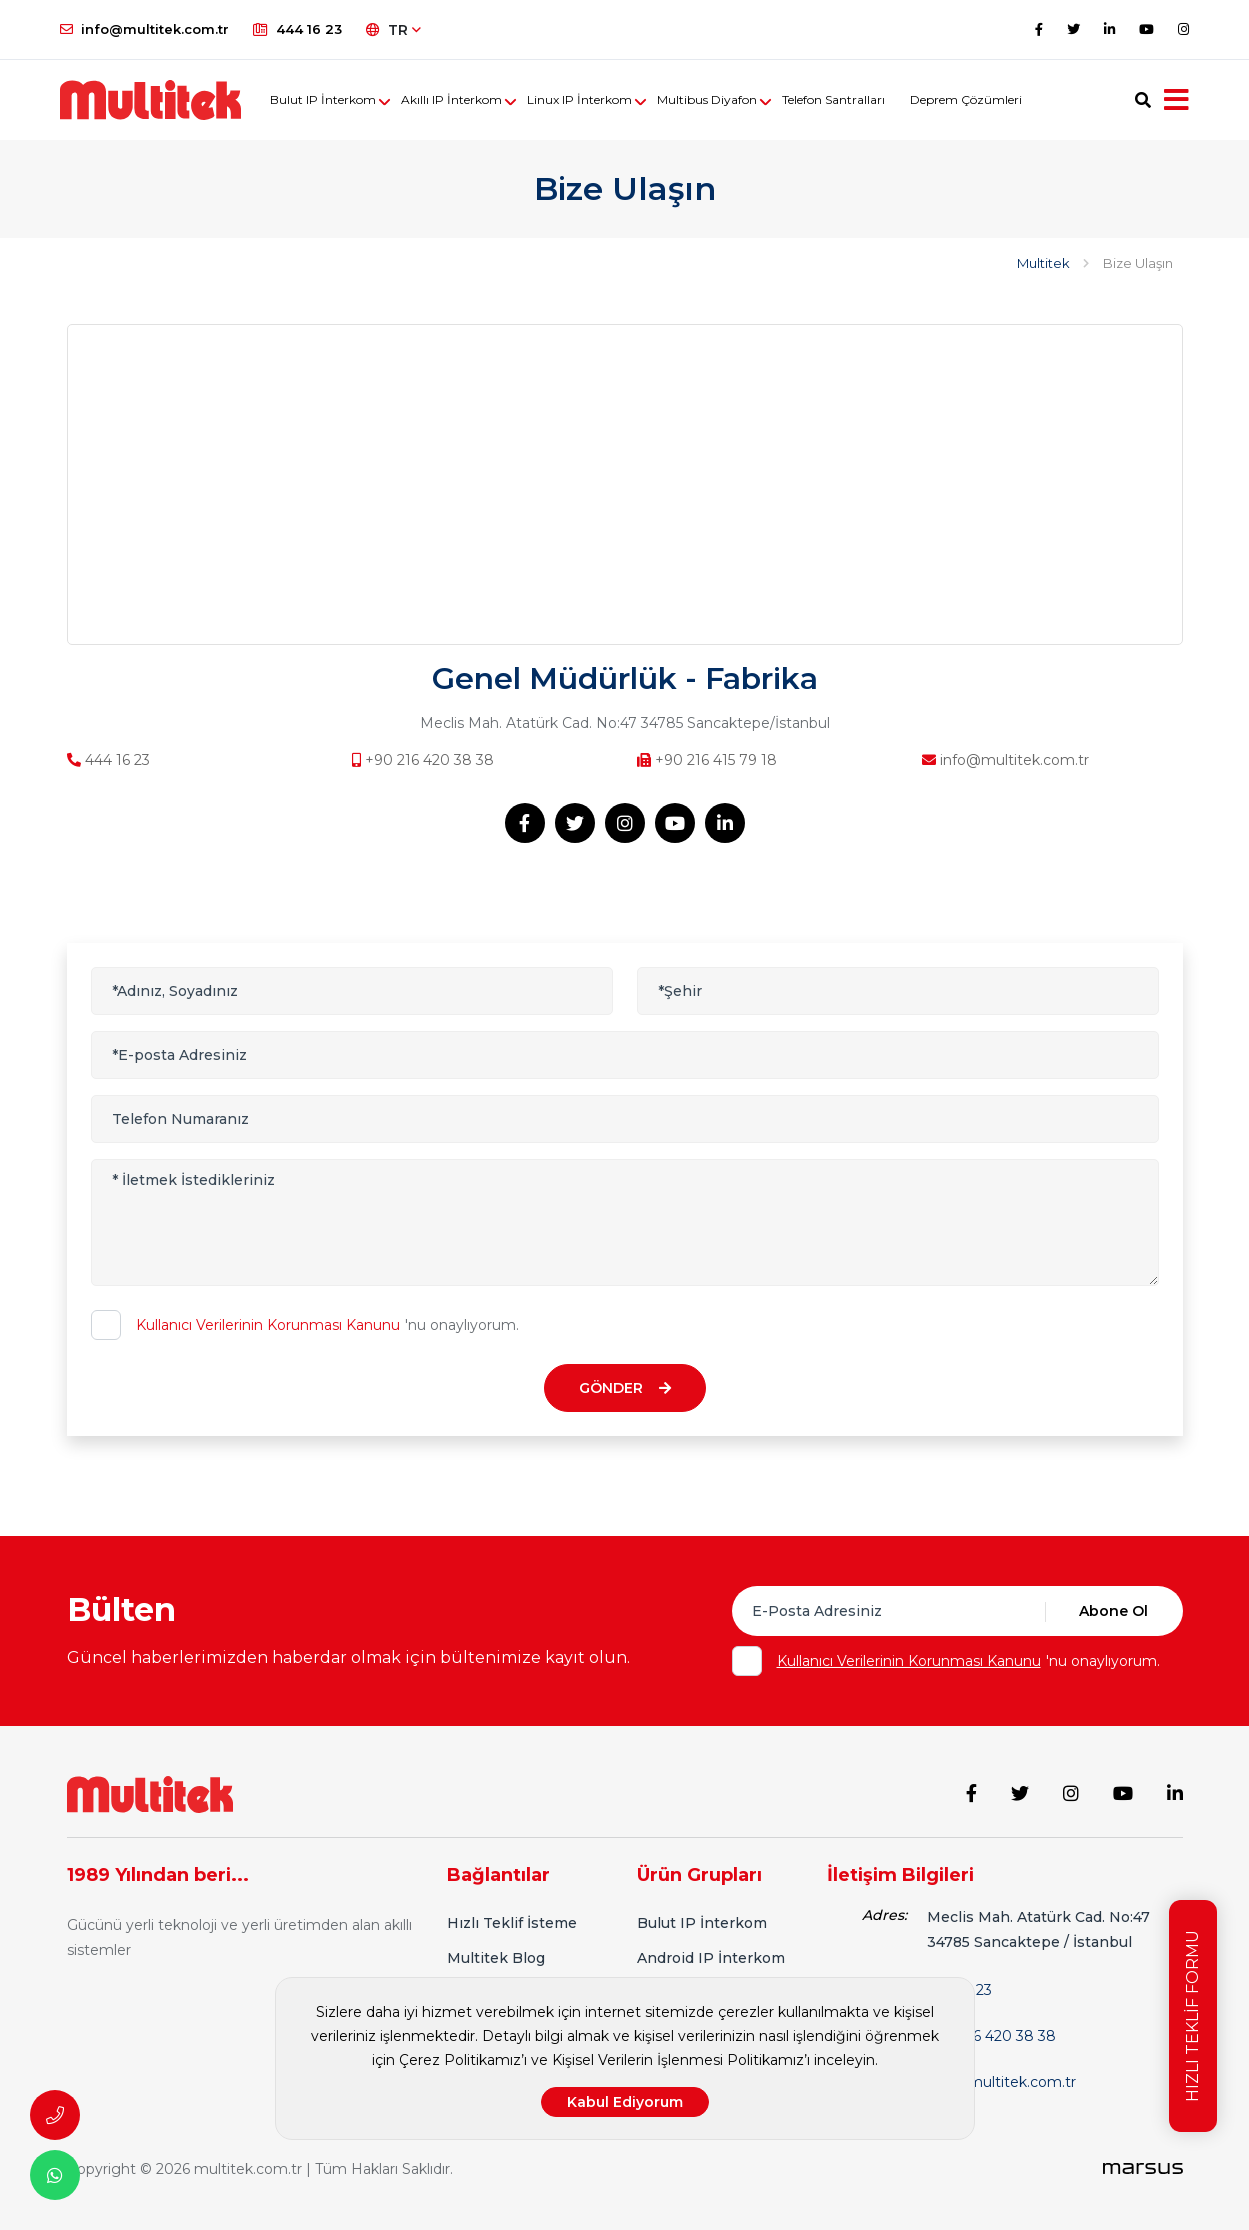 This screenshot has height=2230, width=1249. What do you see at coordinates (625, 2102) in the screenshot?
I see `Kabul Ediyorum` at bounding box center [625, 2102].